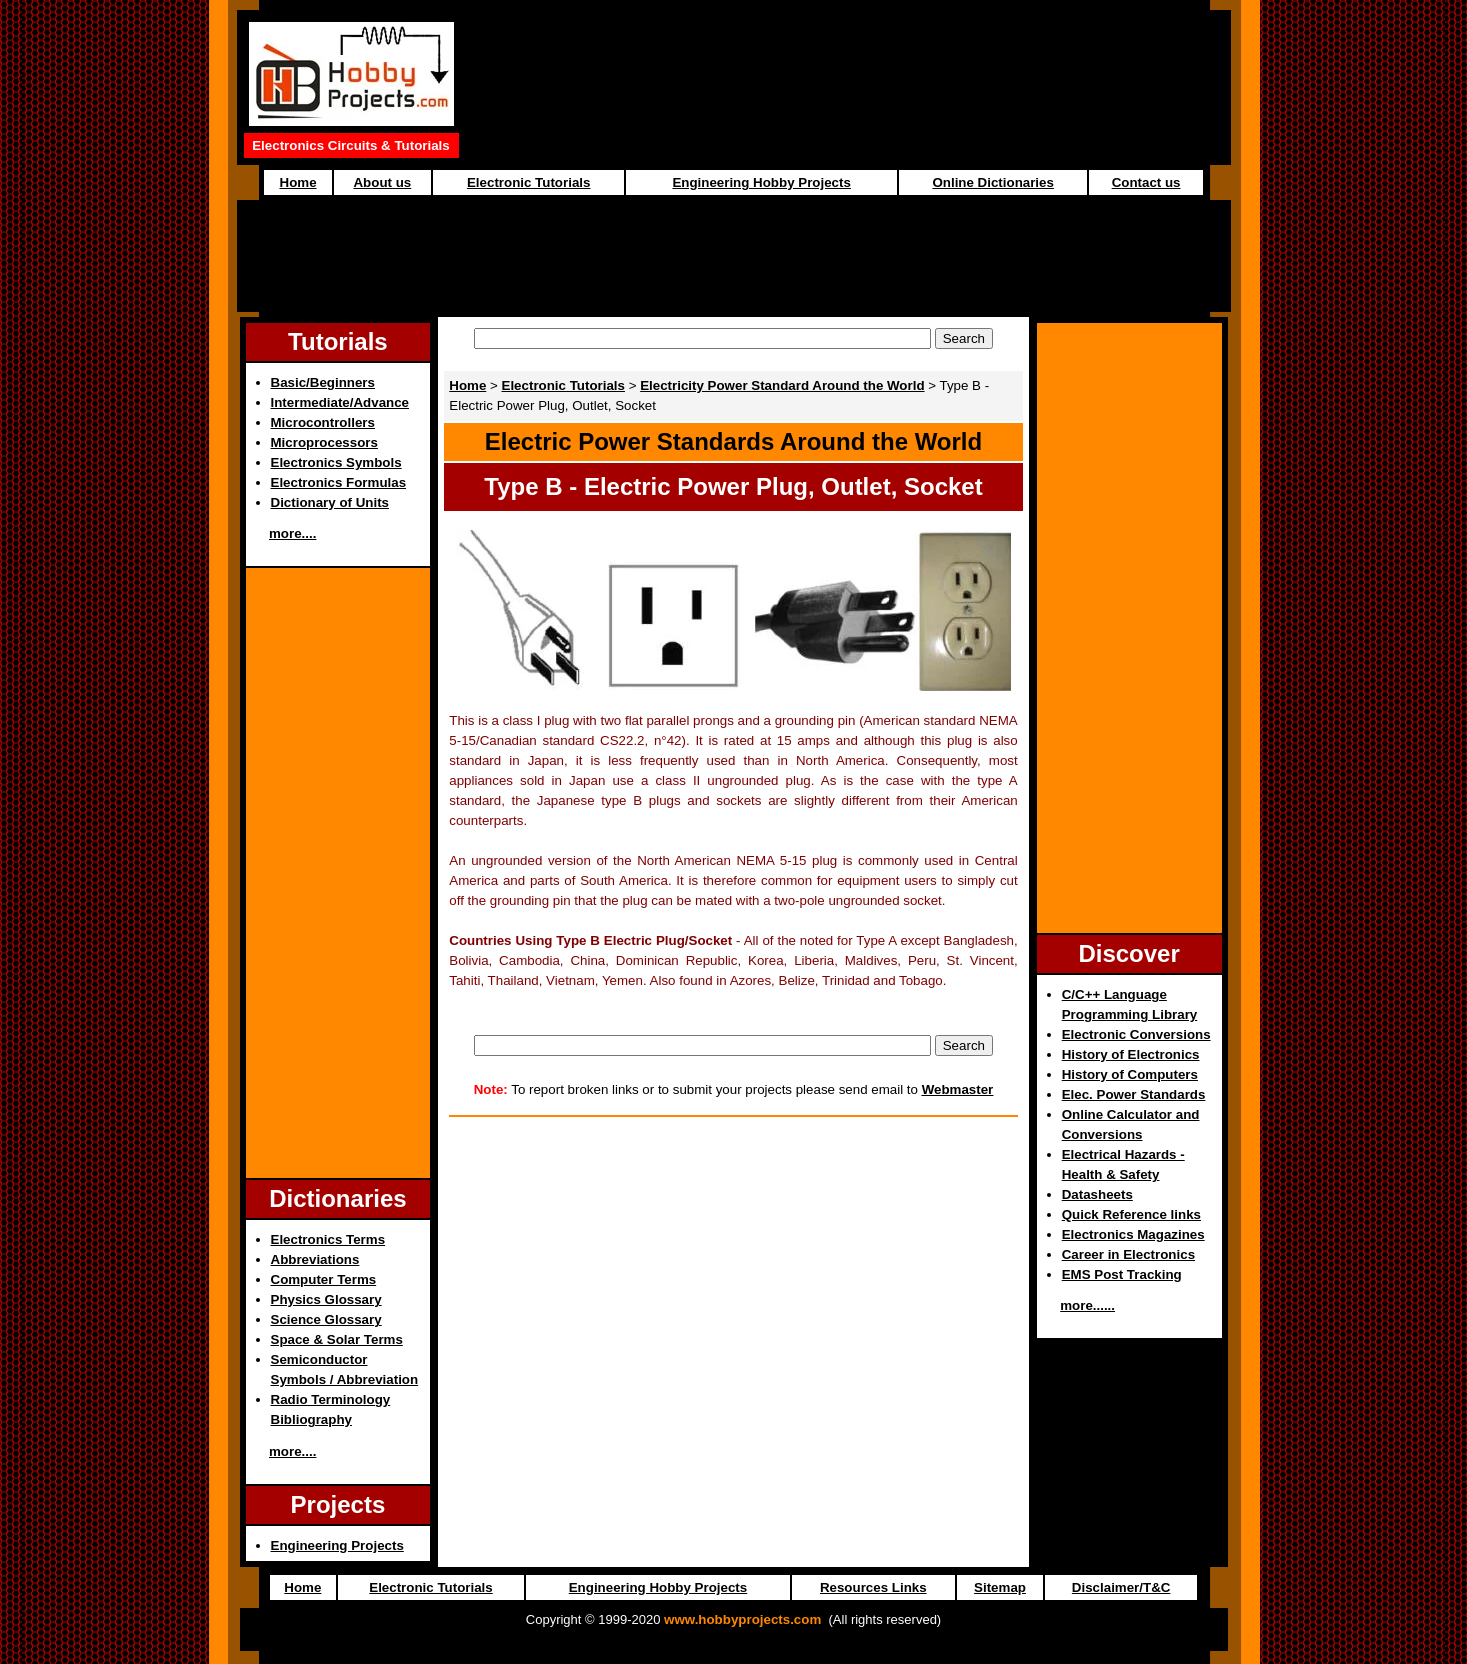  I want to click on Space & Solar Terms, so click(337, 1339).